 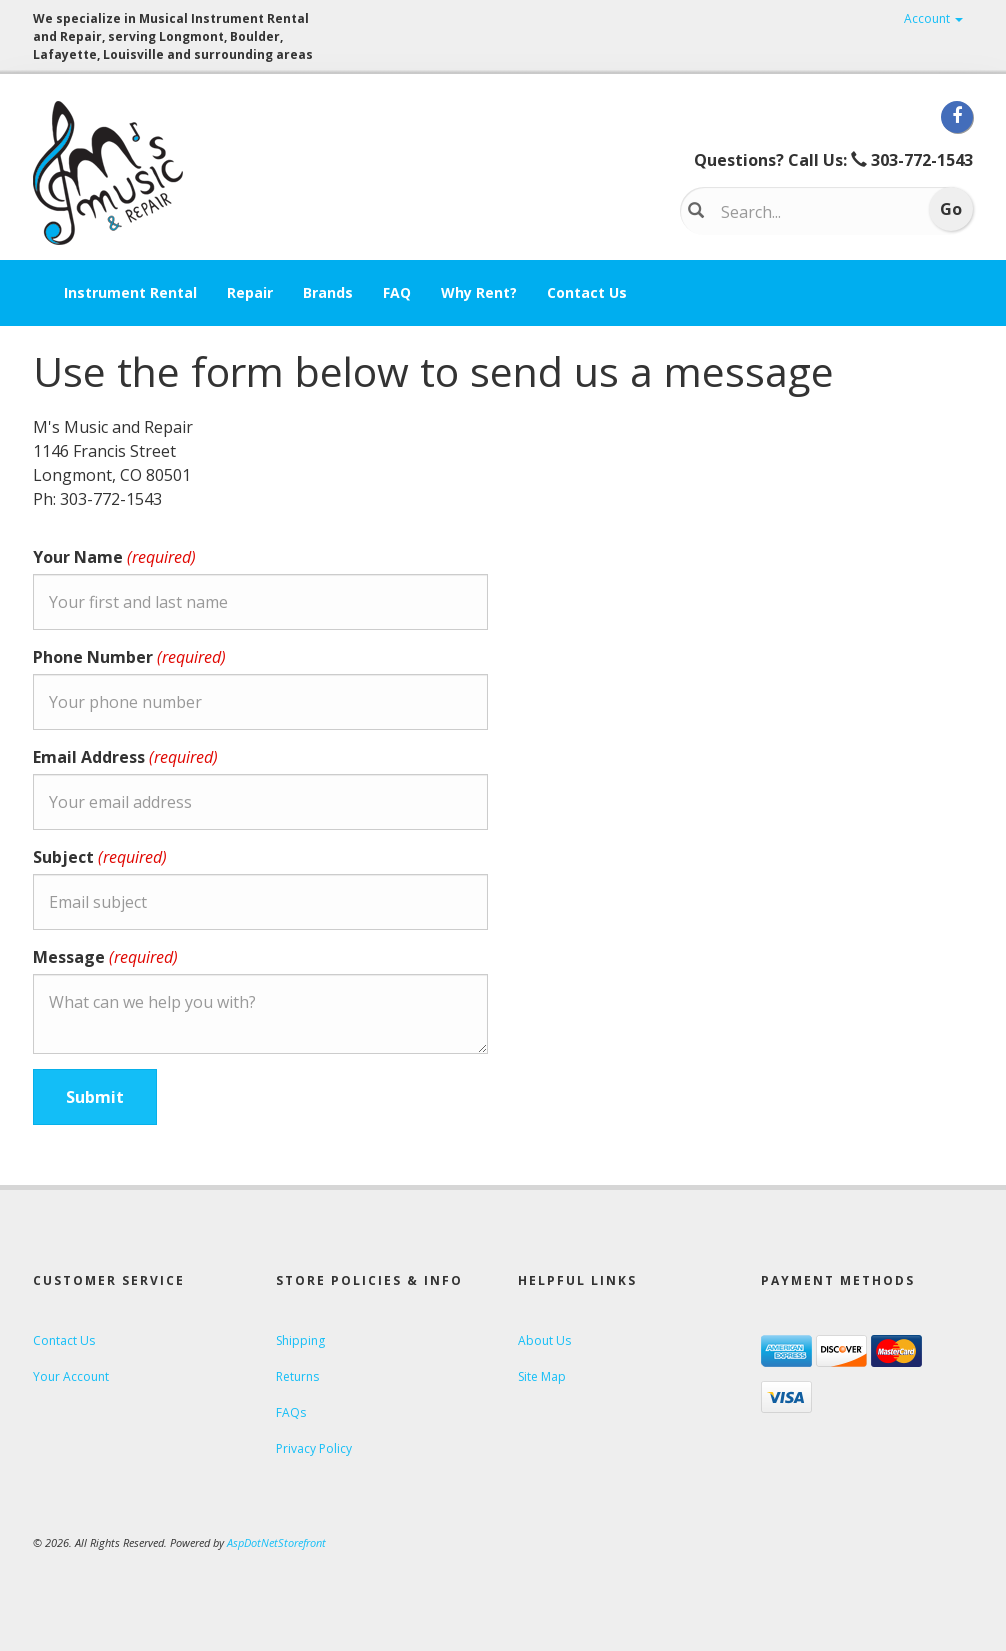 I want to click on Repair, so click(x=250, y=292).